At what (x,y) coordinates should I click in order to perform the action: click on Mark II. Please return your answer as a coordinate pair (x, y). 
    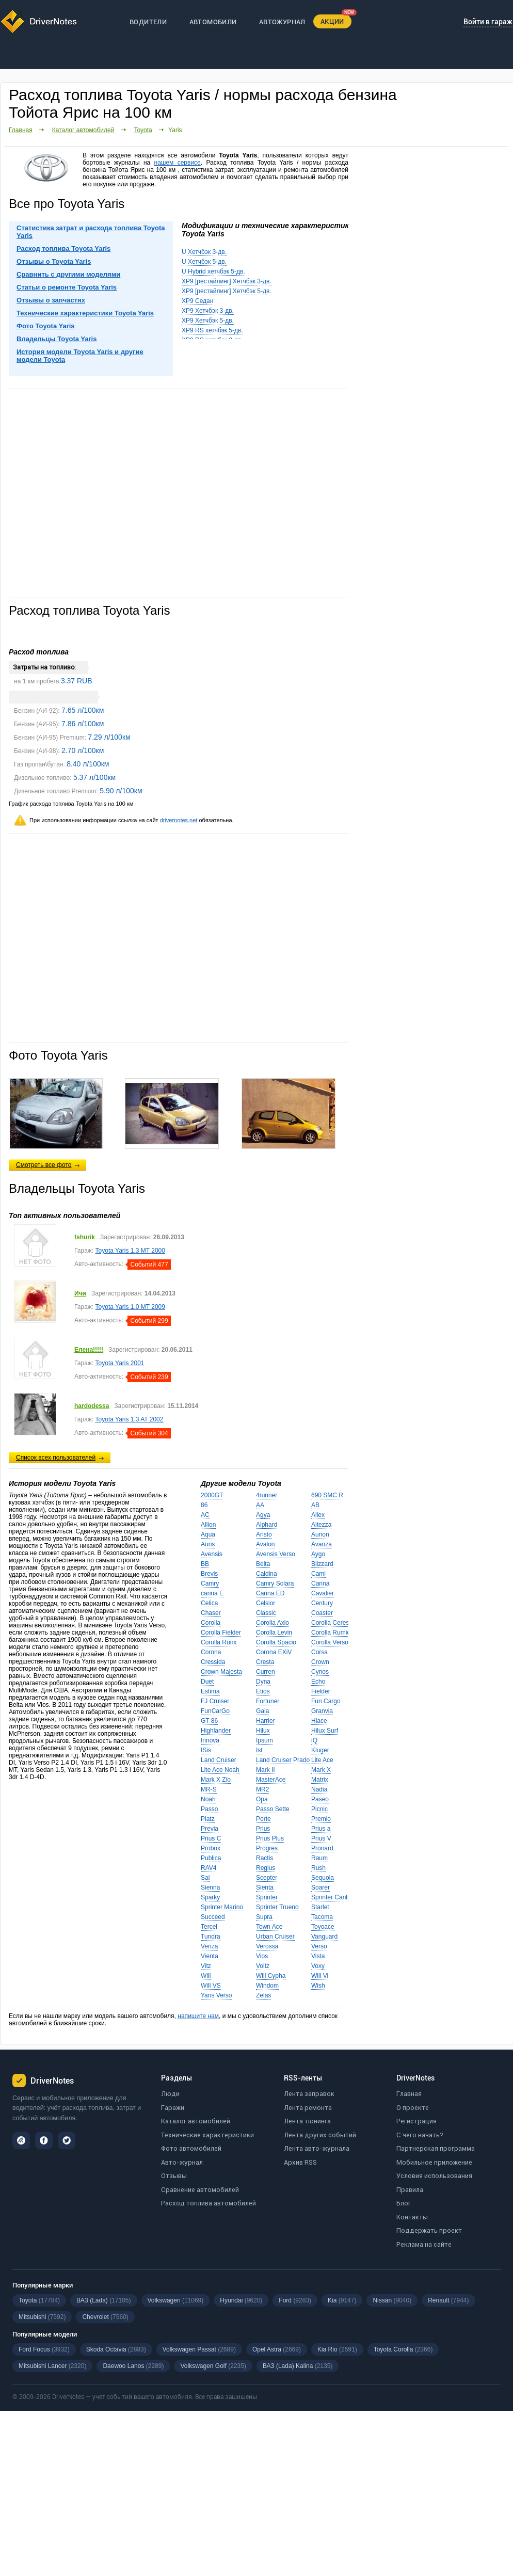
    Looking at the image, I should click on (265, 1769).